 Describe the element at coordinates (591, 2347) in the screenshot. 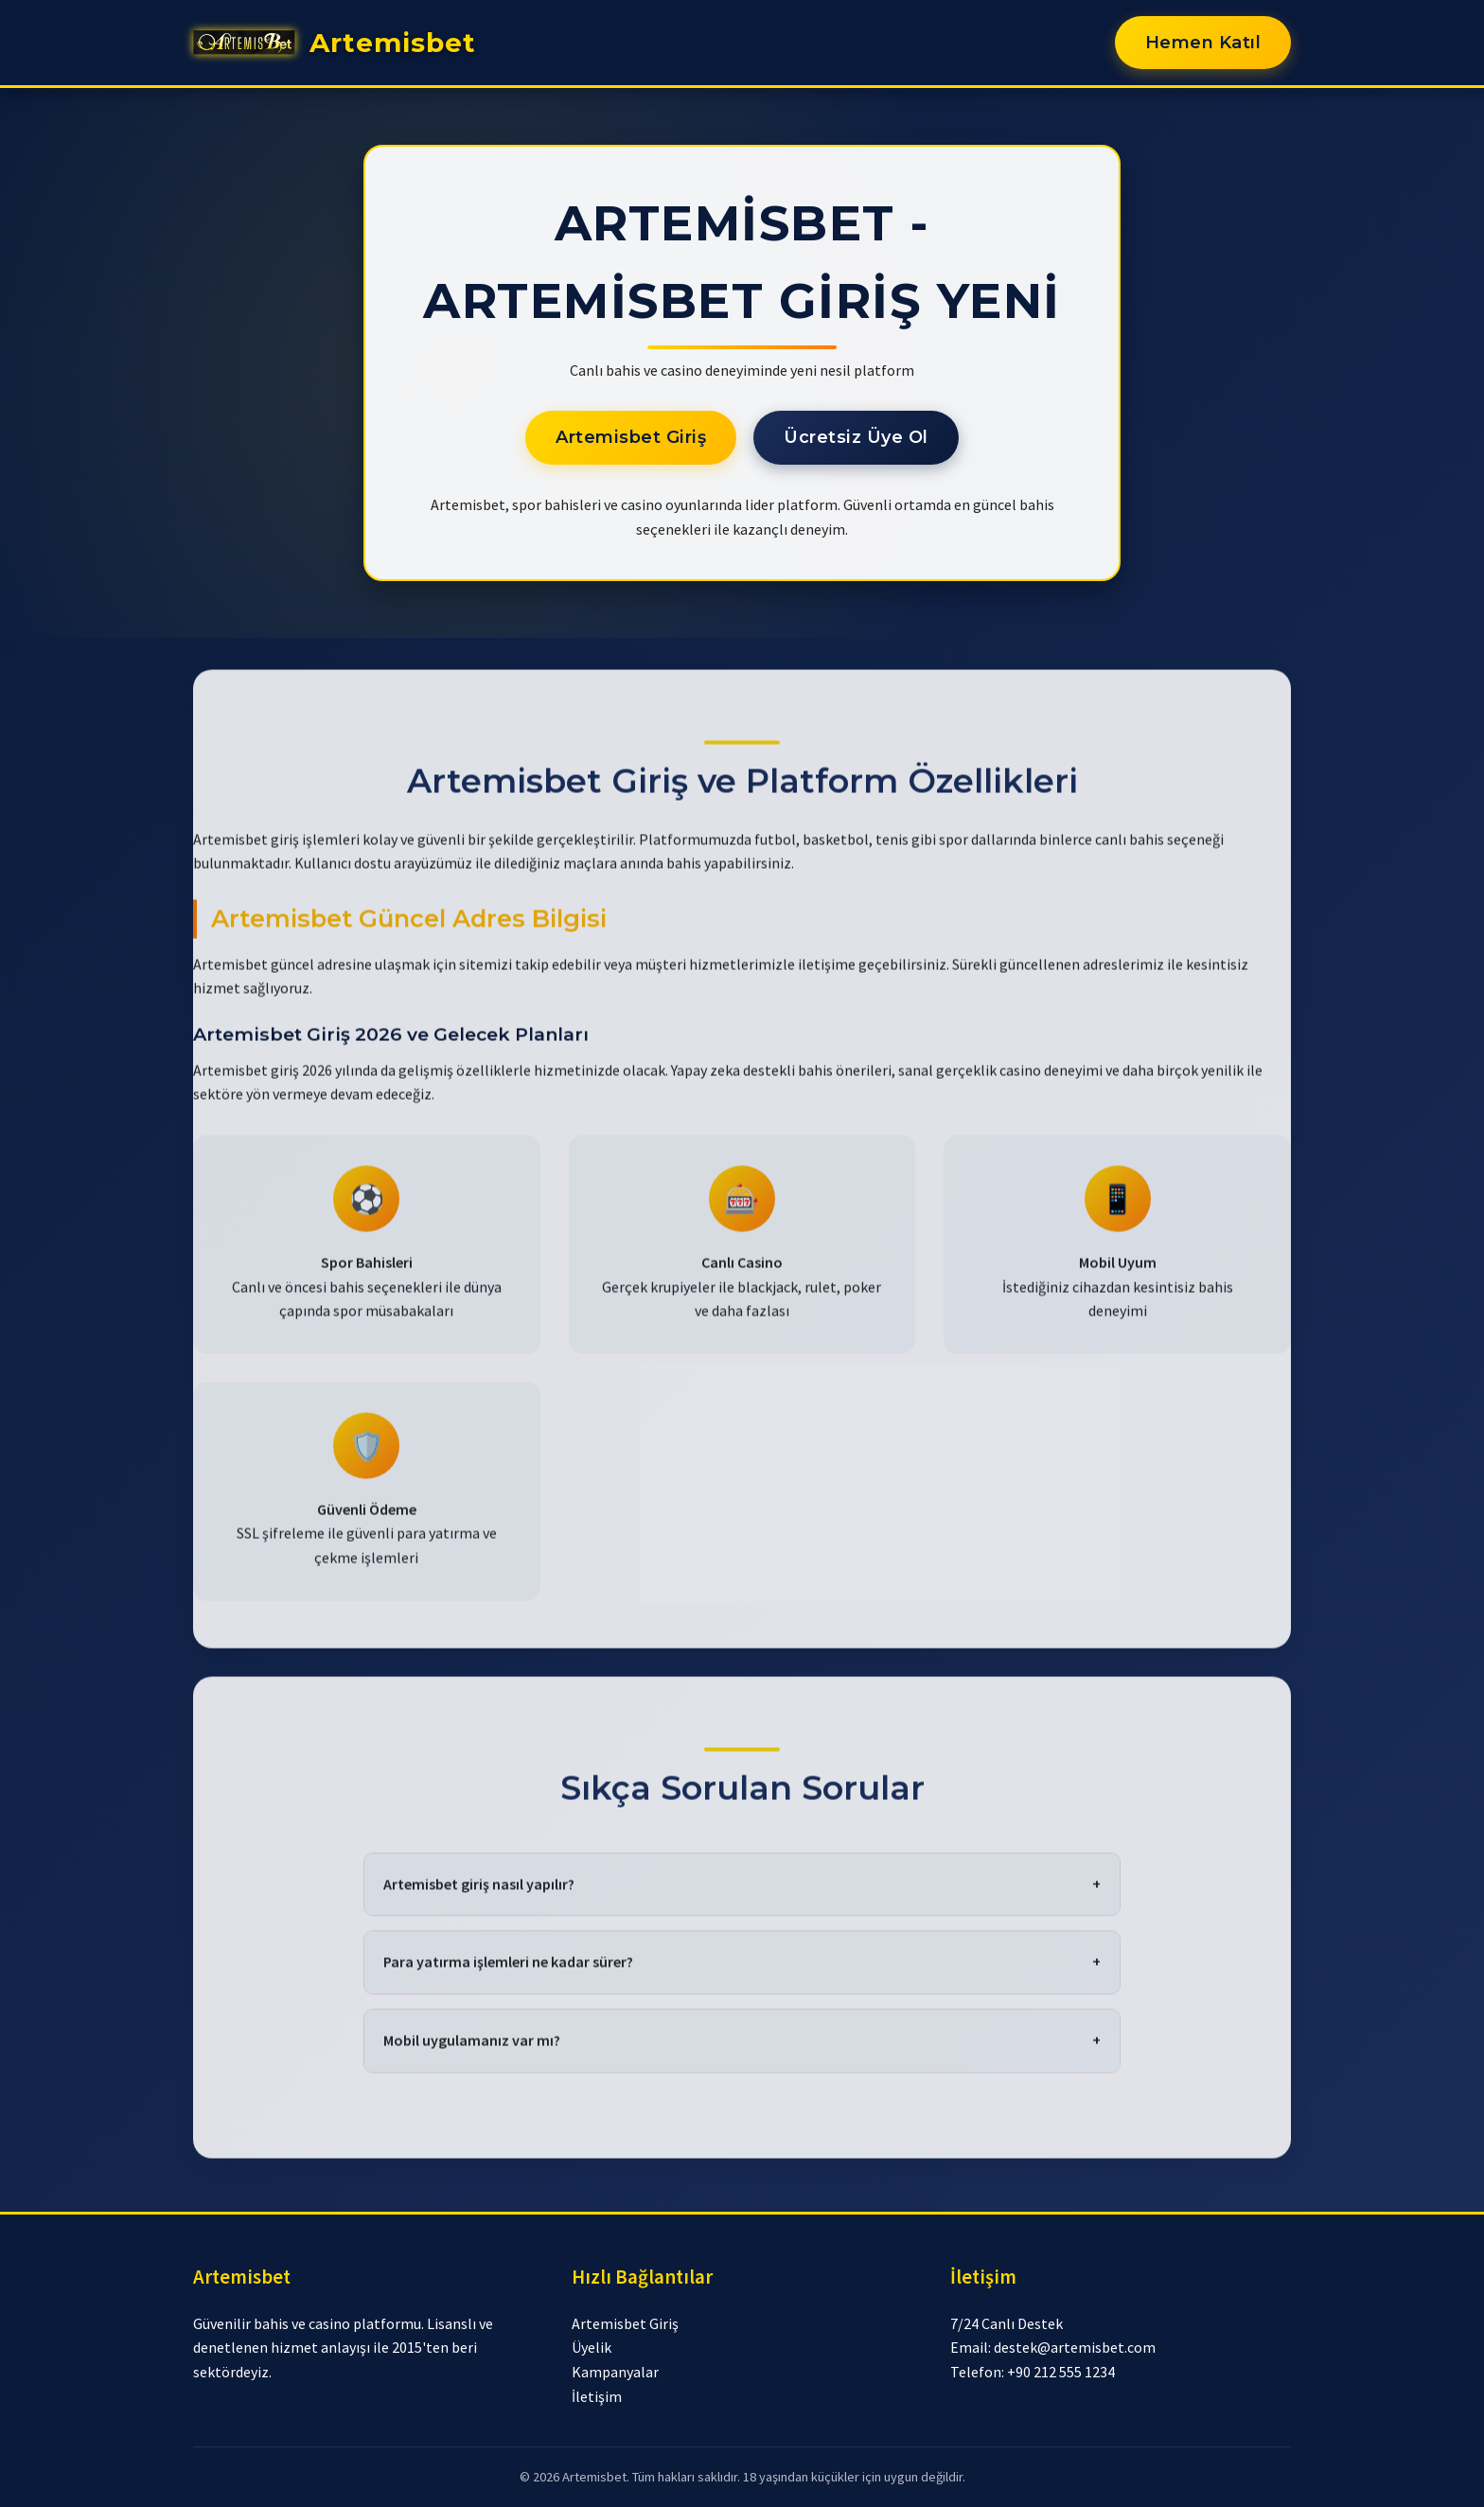

I see `Üyelik` at that location.